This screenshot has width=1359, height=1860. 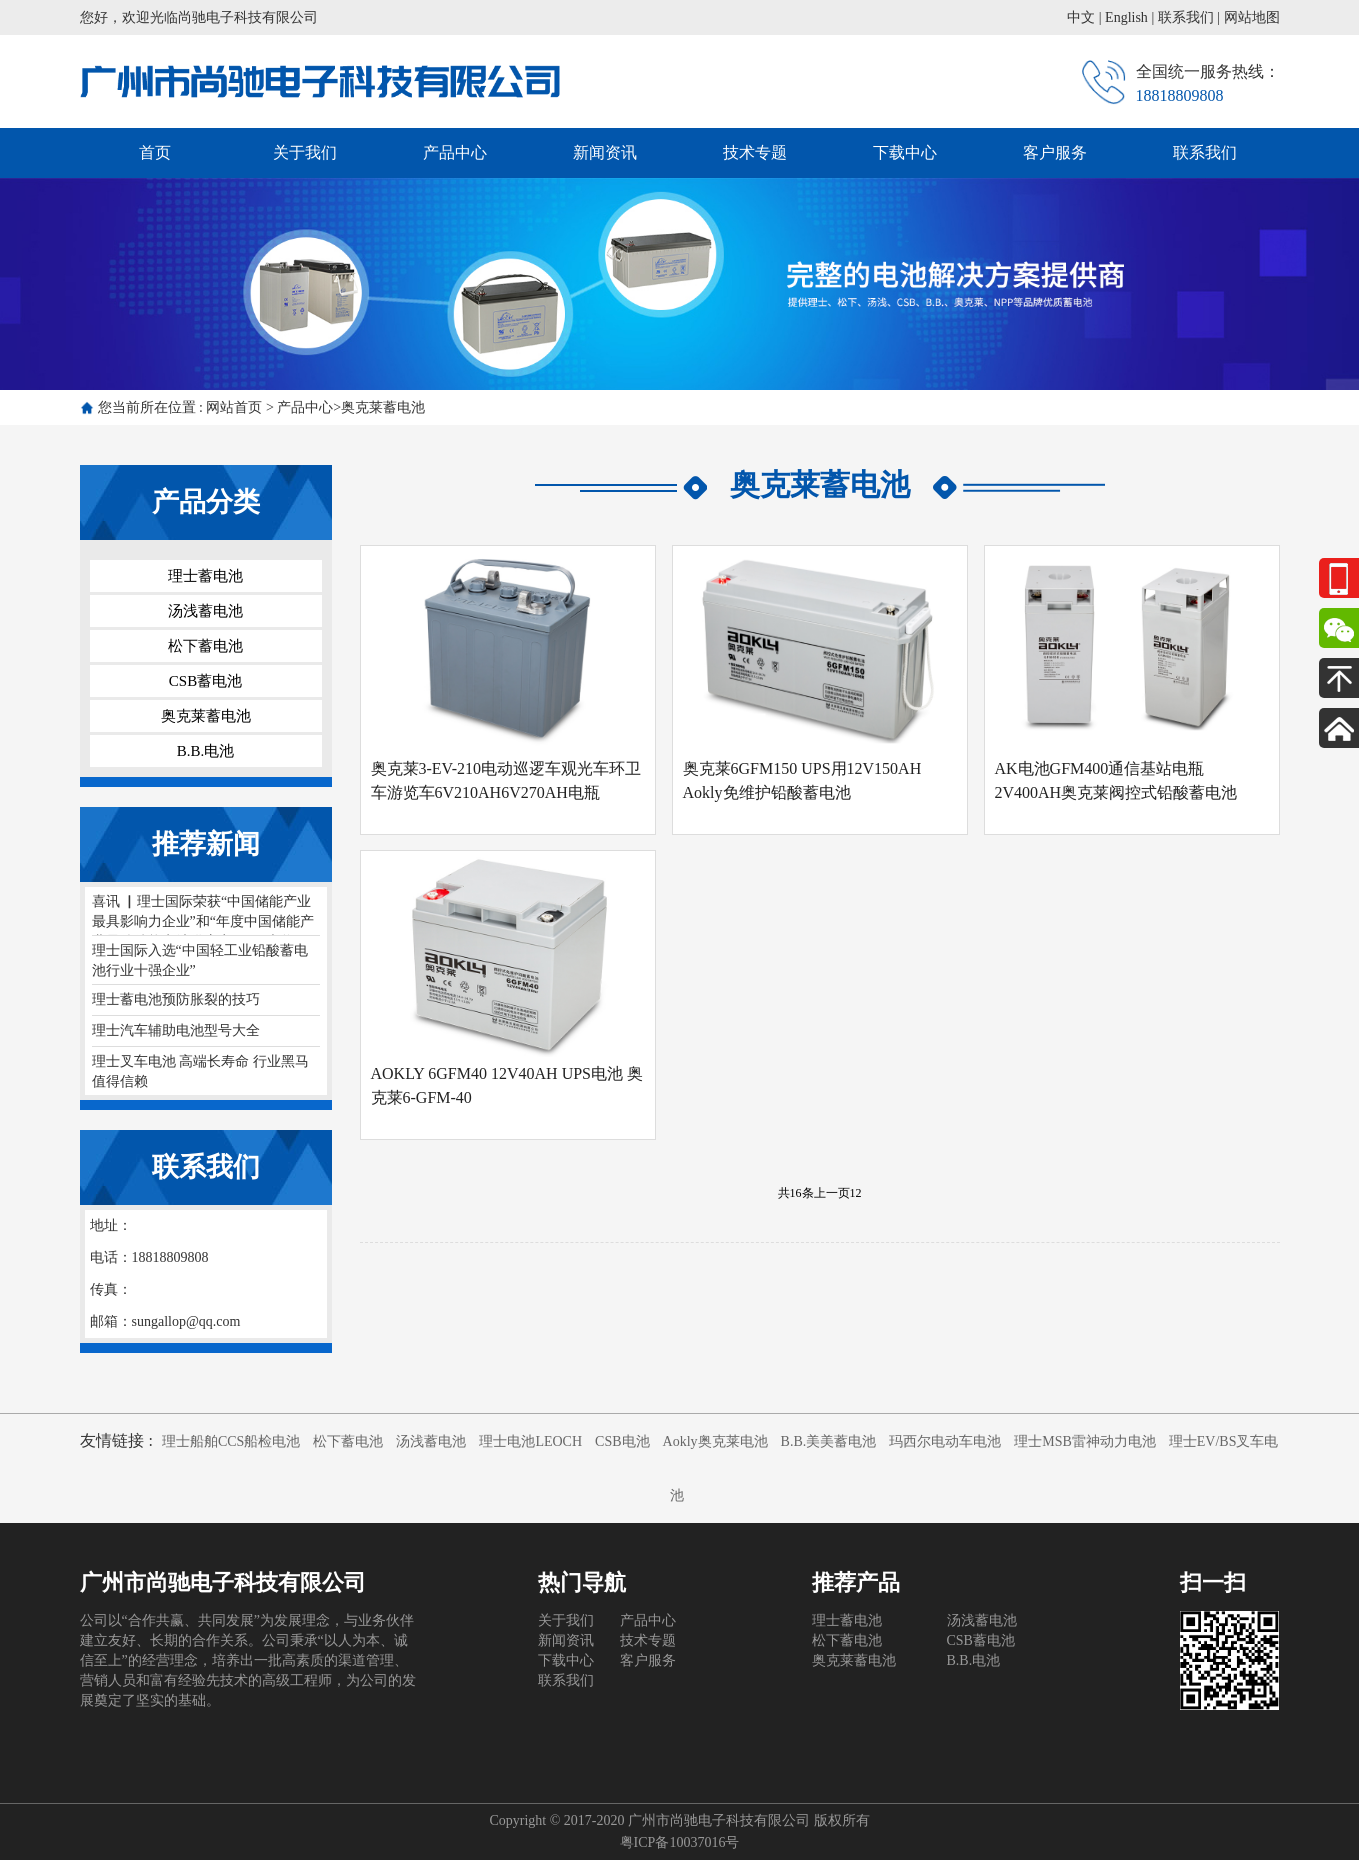 I want to click on 下载中心, so click(x=905, y=152).